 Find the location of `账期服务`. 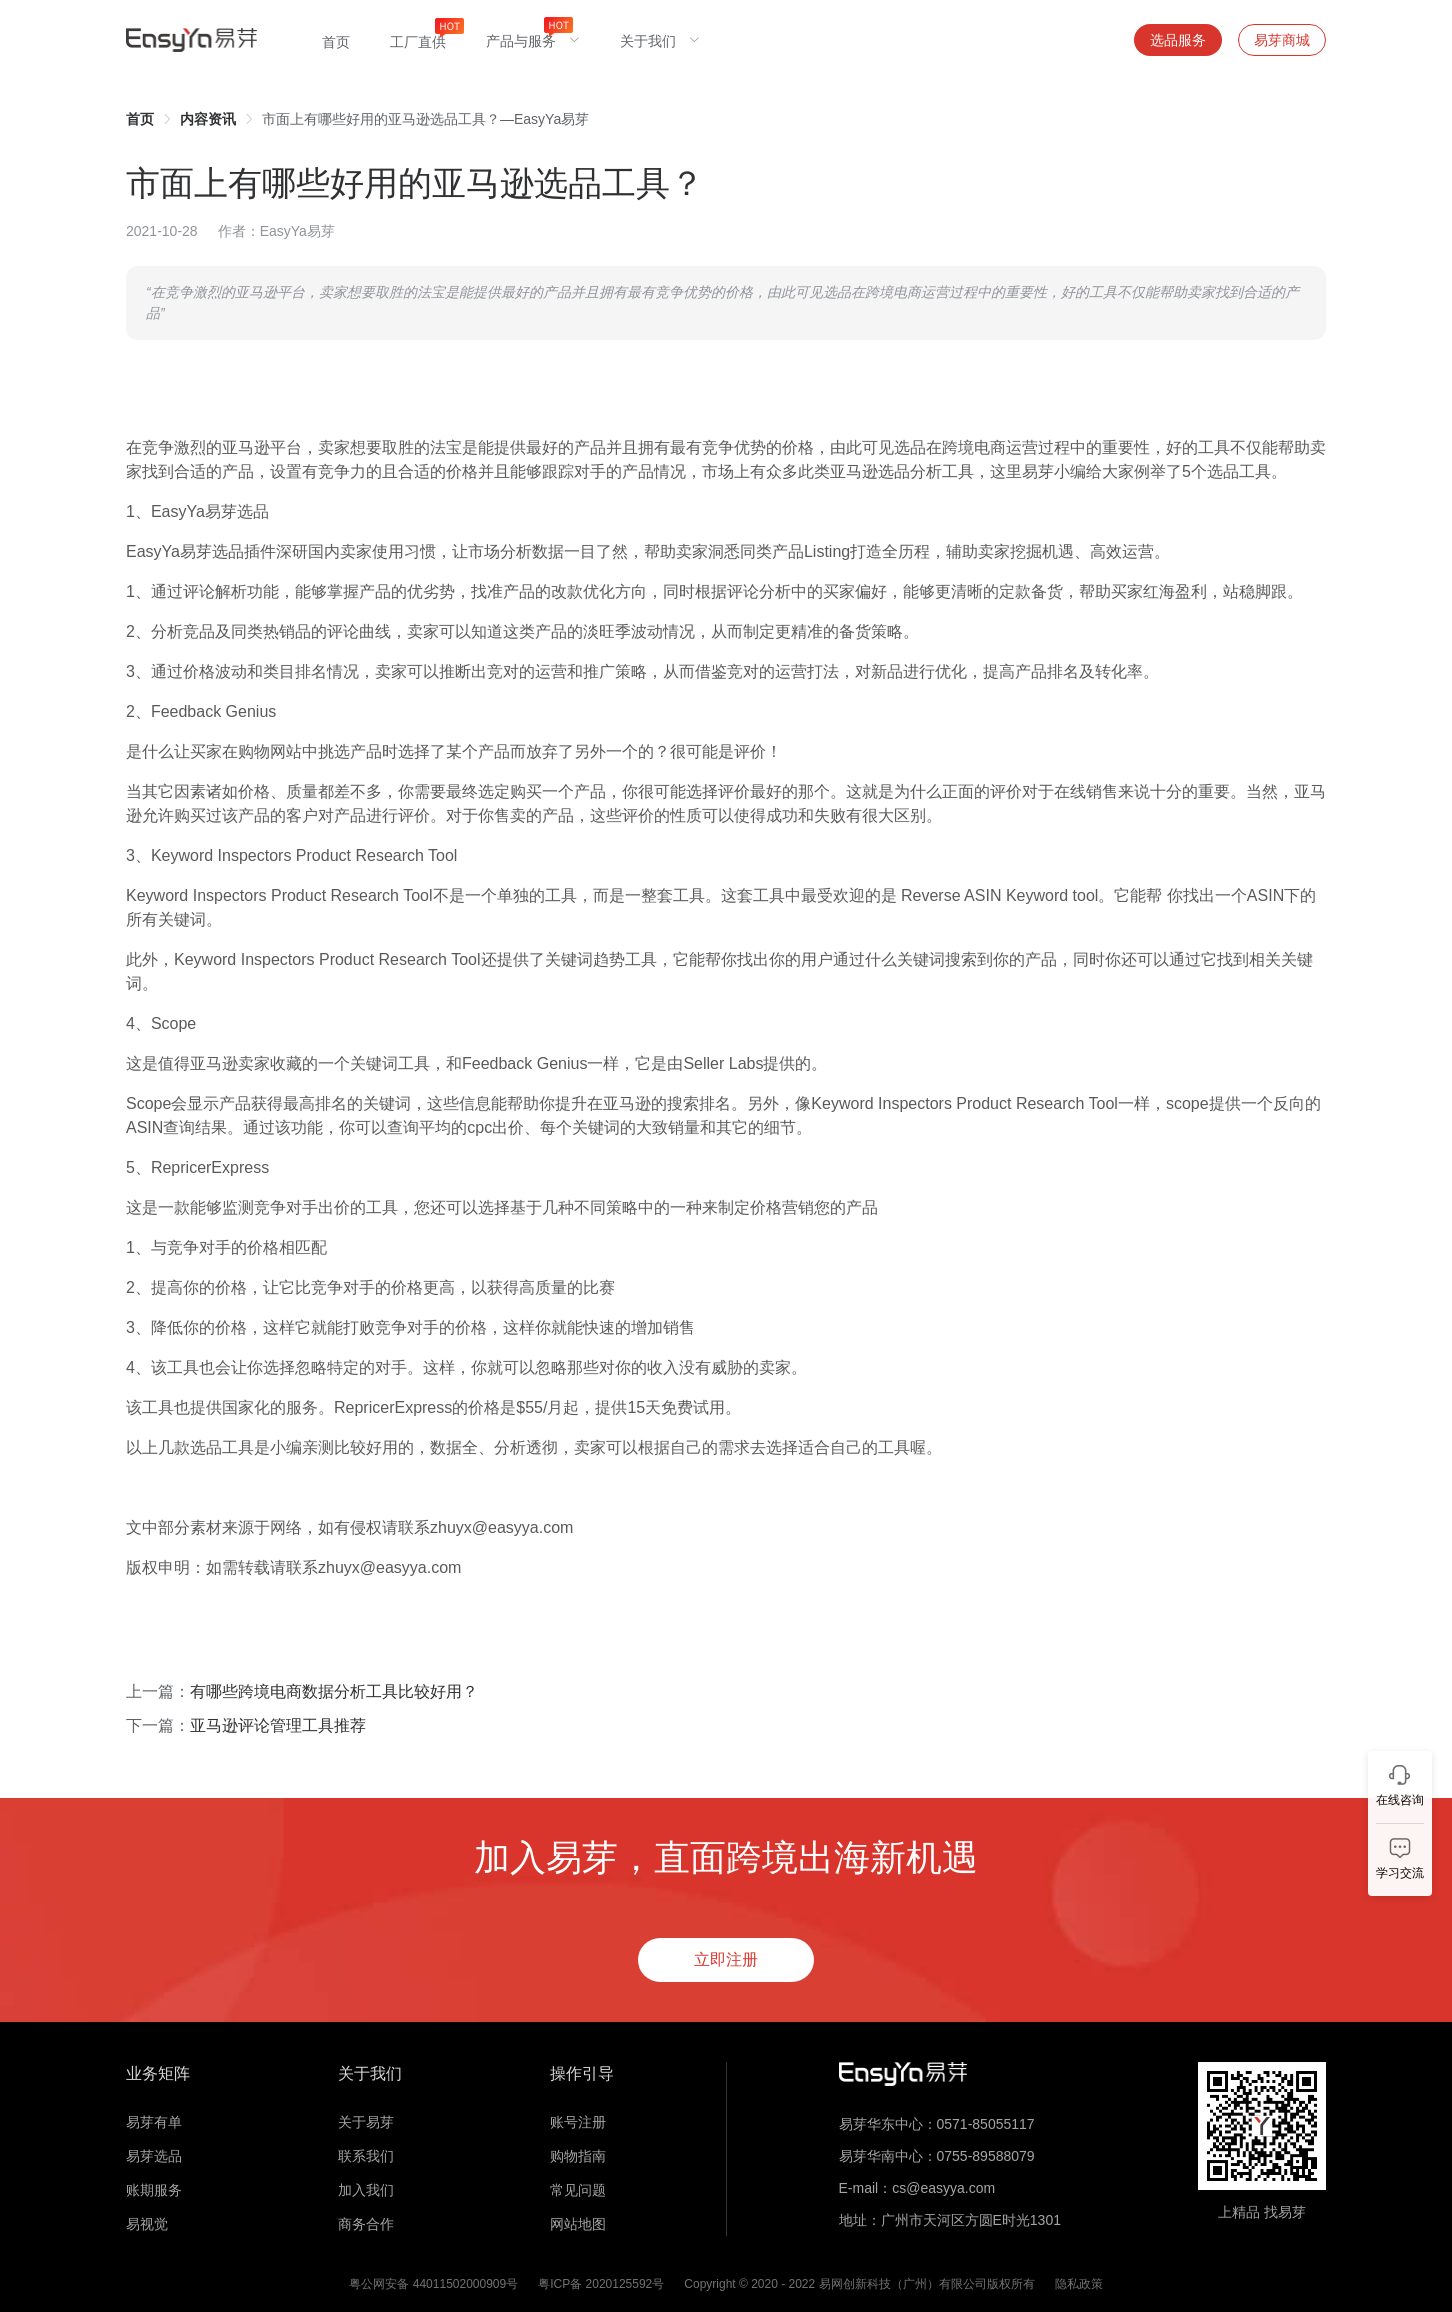

账期服务 is located at coordinates (154, 2190).